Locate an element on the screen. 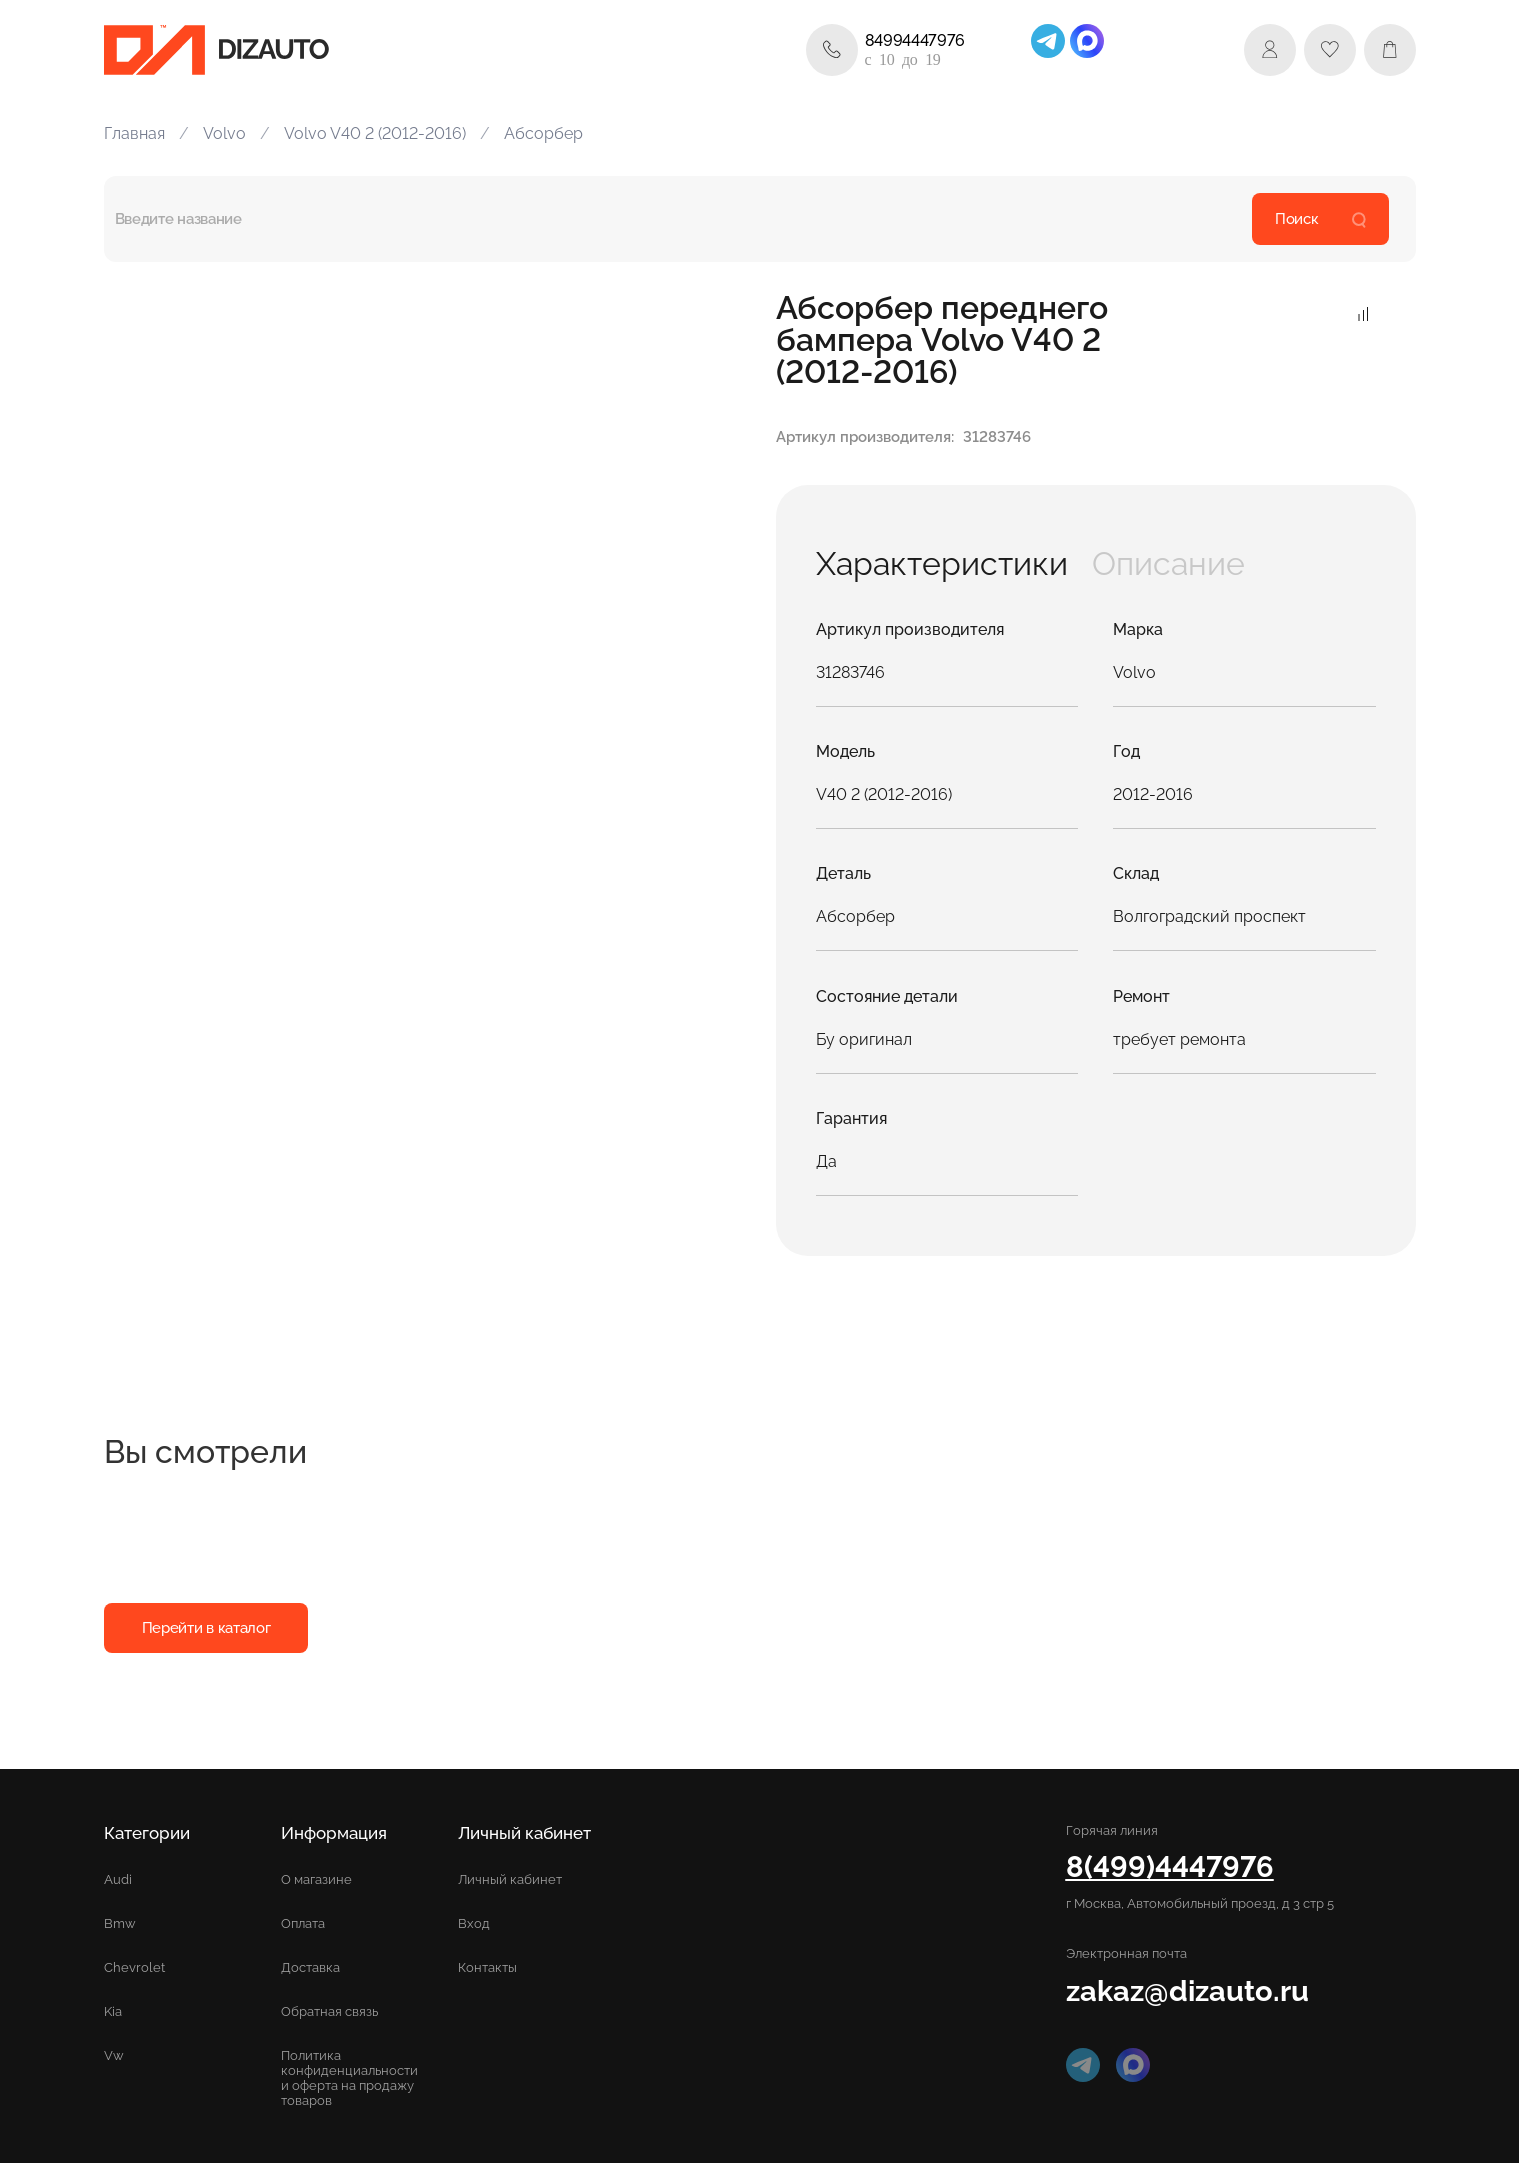  Главная is located at coordinates (134, 133).